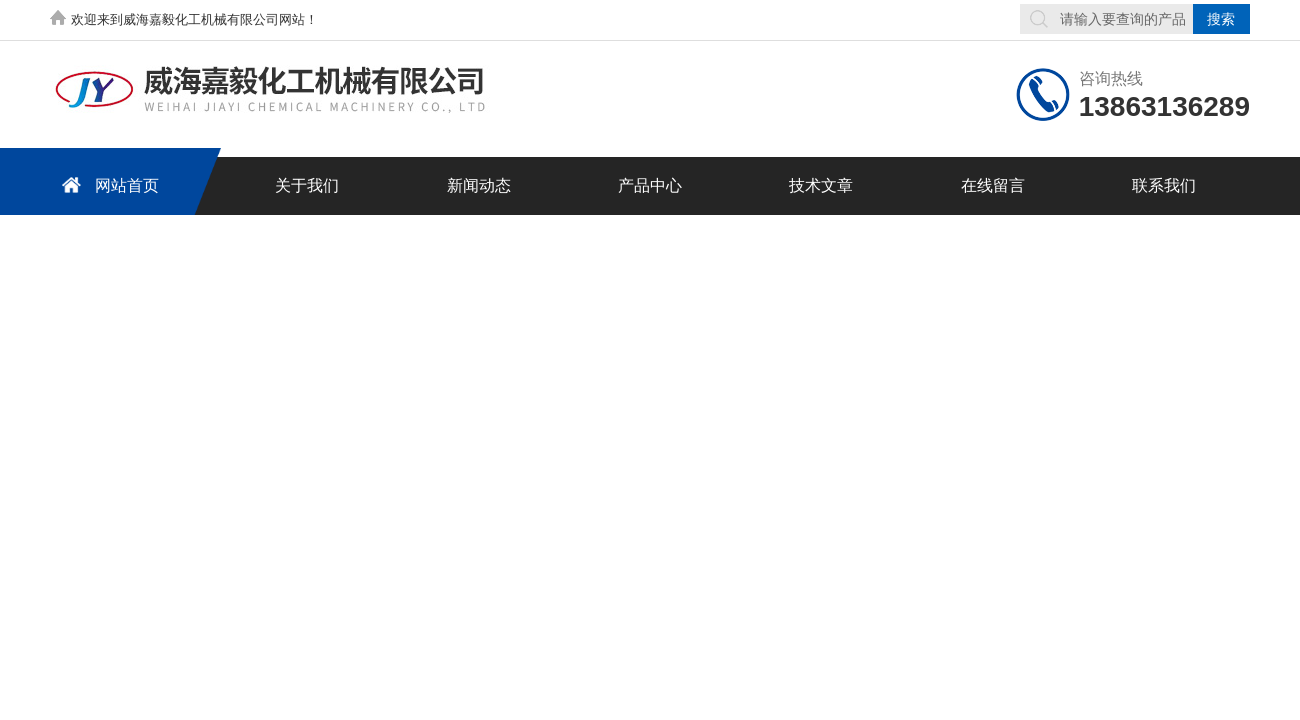 The height and width of the screenshot is (720, 1300). What do you see at coordinates (307, 185) in the screenshot?
I see `关于我们` at bounding box center [307, 185].